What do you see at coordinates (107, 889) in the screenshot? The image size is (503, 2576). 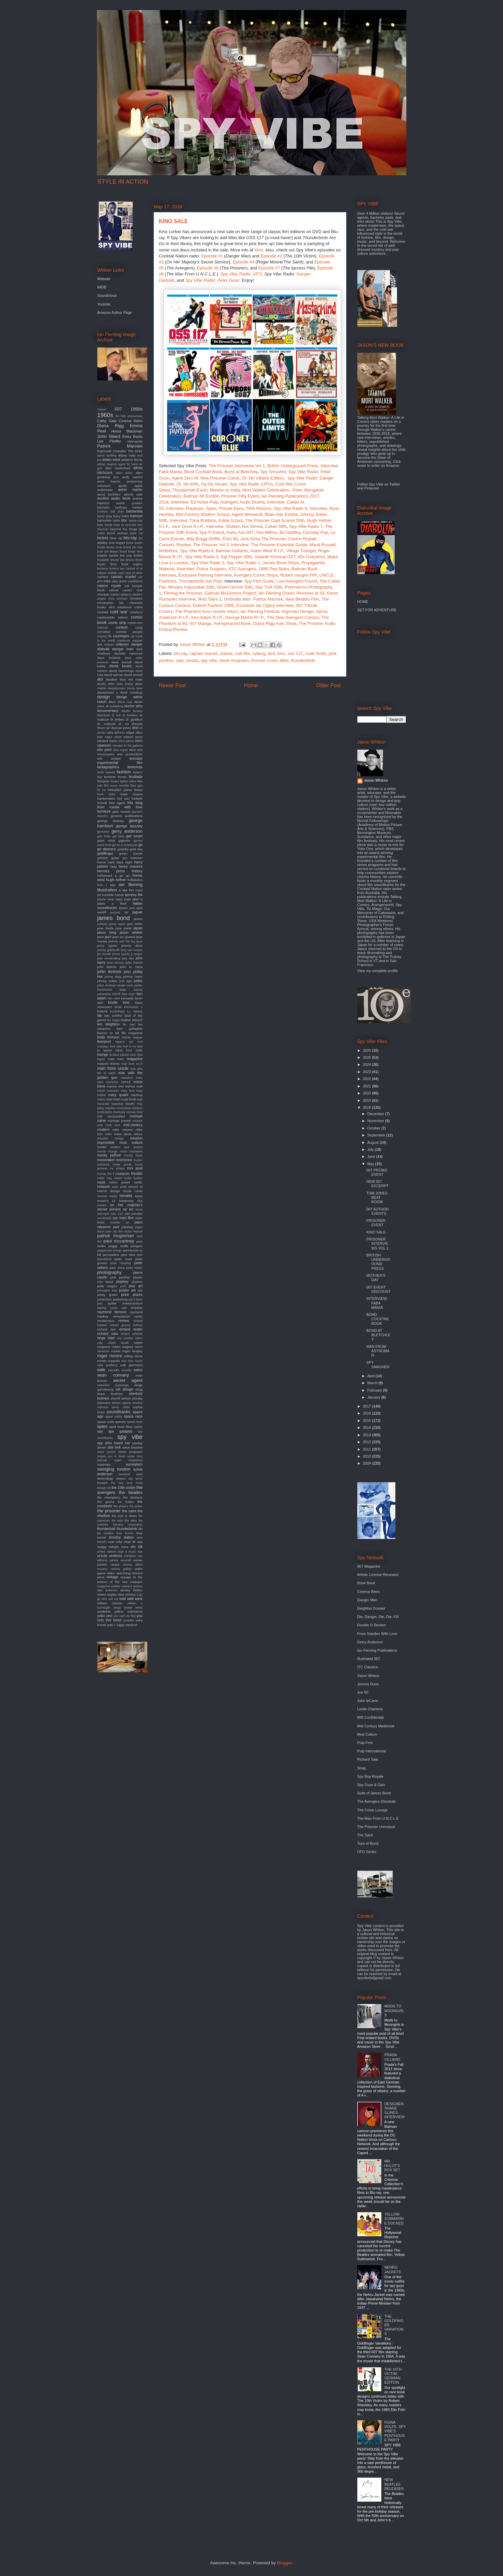 I see `illustration` at bounding box center [107, 889].